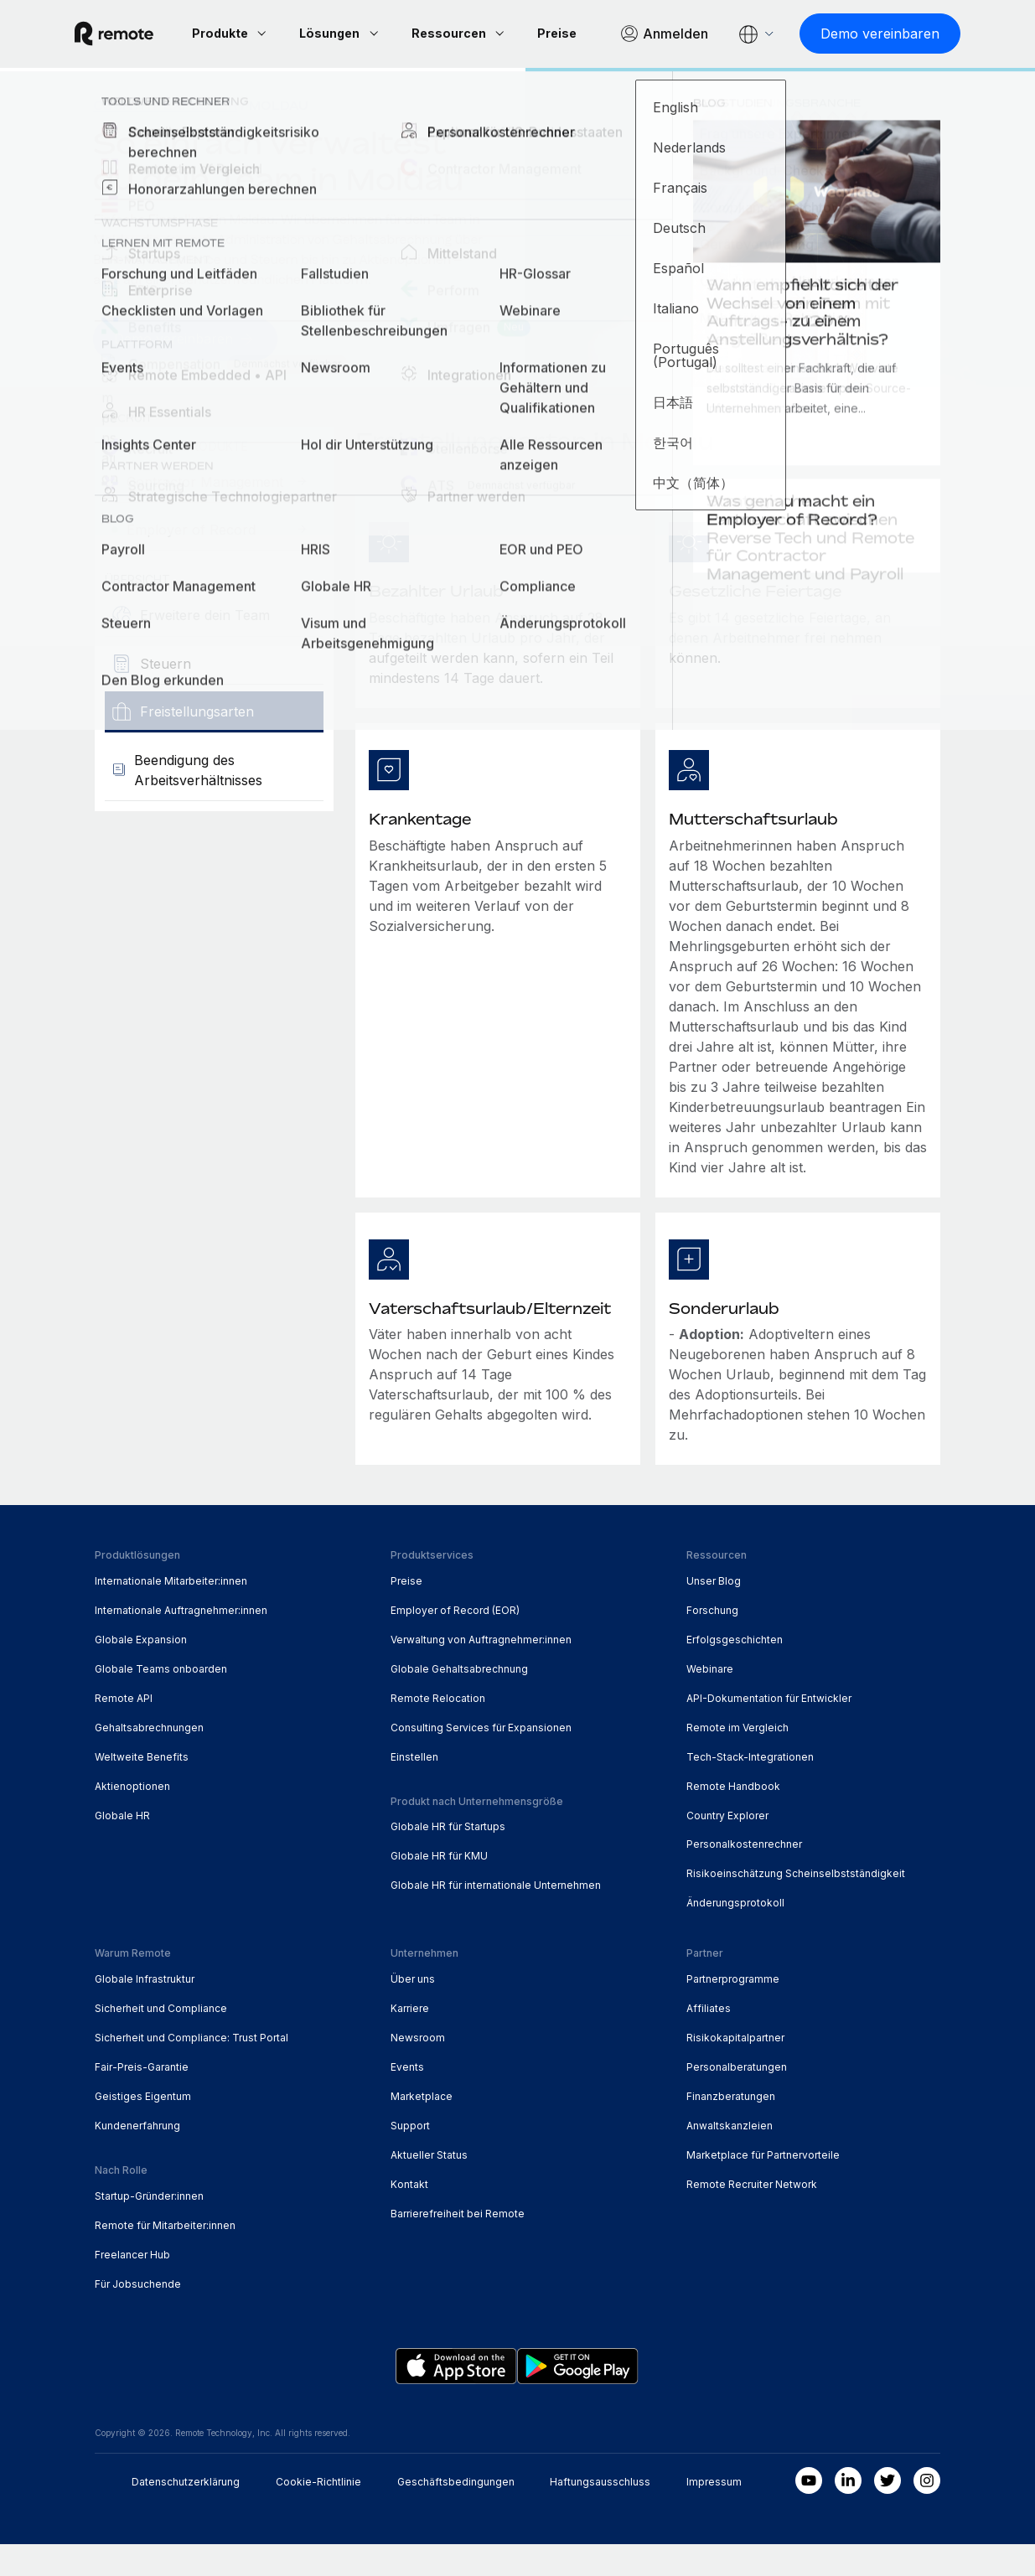 The image size is (1035, 2576). I want to click on Geschäftsbedingungen, so click(456, 2513).